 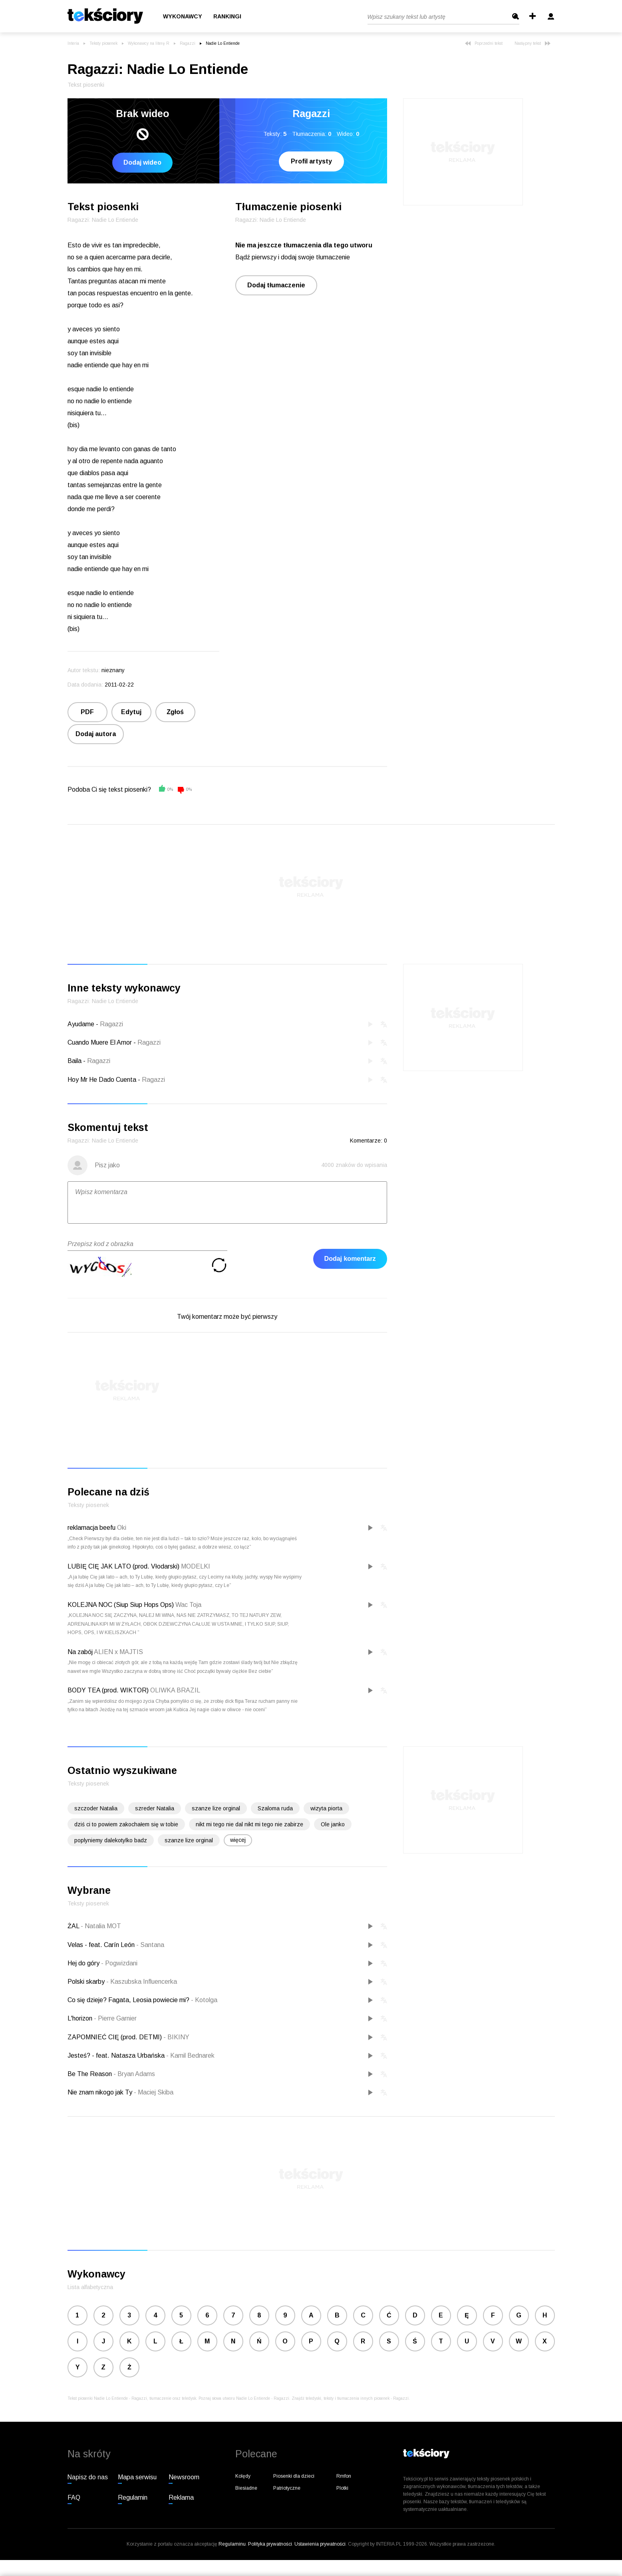 I want to click on Ayudame, so click(x=81, y=1024).